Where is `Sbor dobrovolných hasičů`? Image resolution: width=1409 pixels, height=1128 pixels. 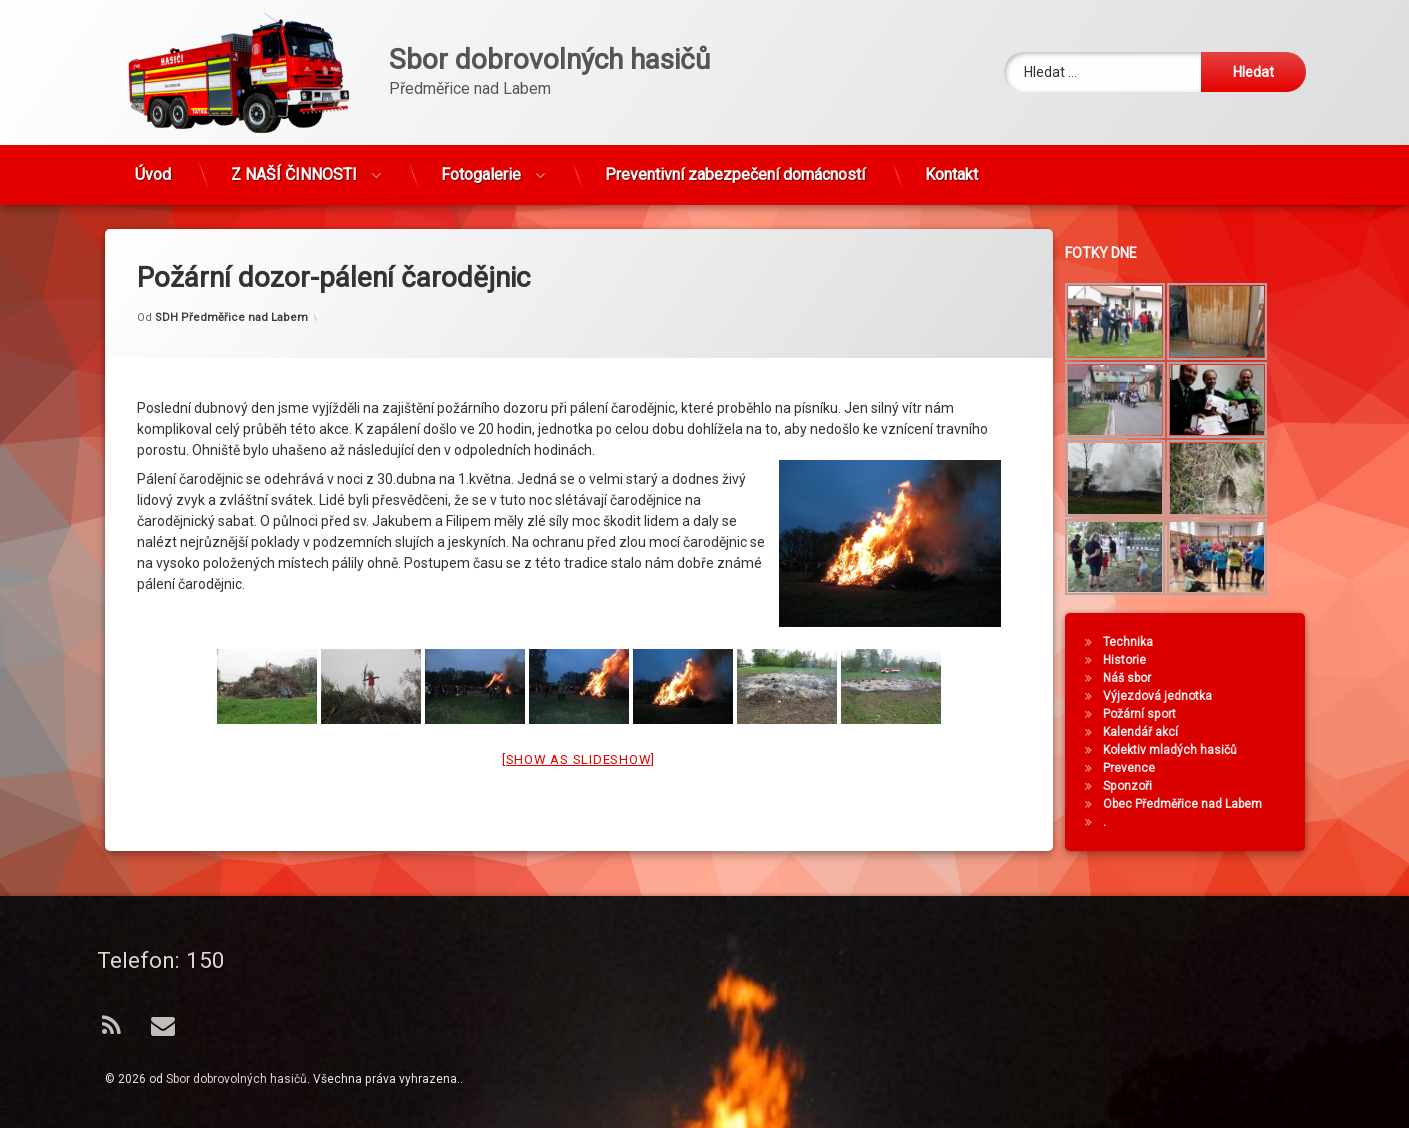 Sbor dobrovolných hasičů is located at coordinates (236, 1079).